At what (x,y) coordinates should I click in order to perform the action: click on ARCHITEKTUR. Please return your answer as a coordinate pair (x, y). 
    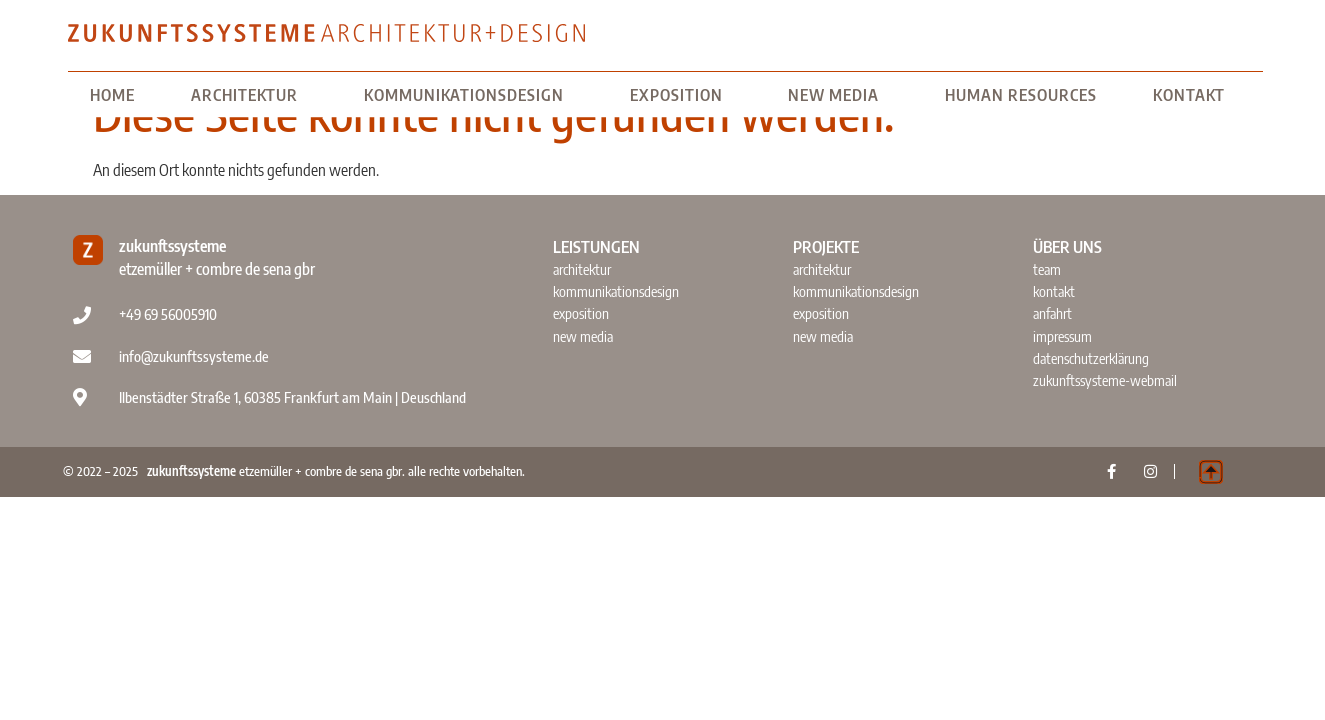
    Looking at the image, I should click on (249, 95).